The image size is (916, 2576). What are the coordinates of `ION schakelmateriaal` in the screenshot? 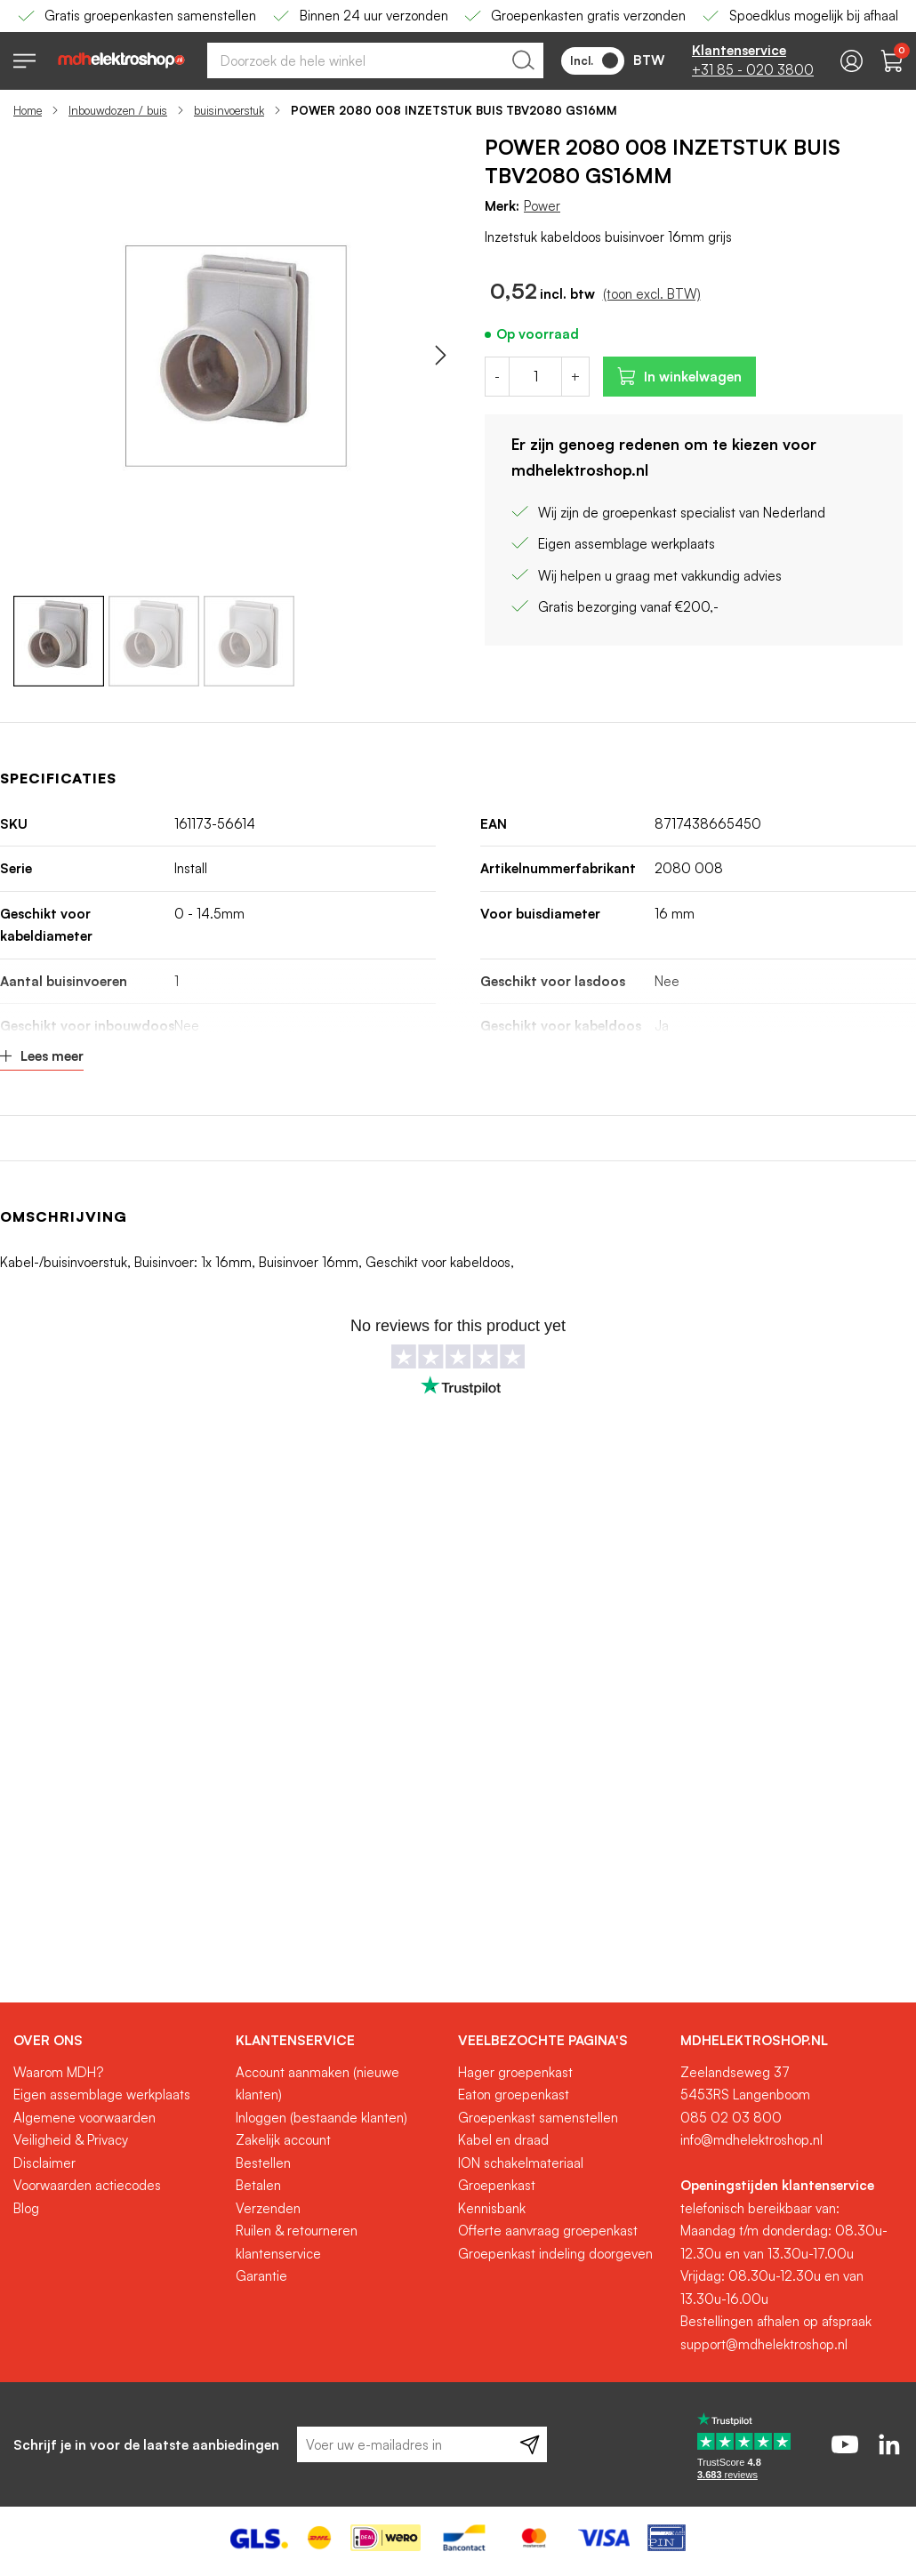 It's located at (520, 2163).